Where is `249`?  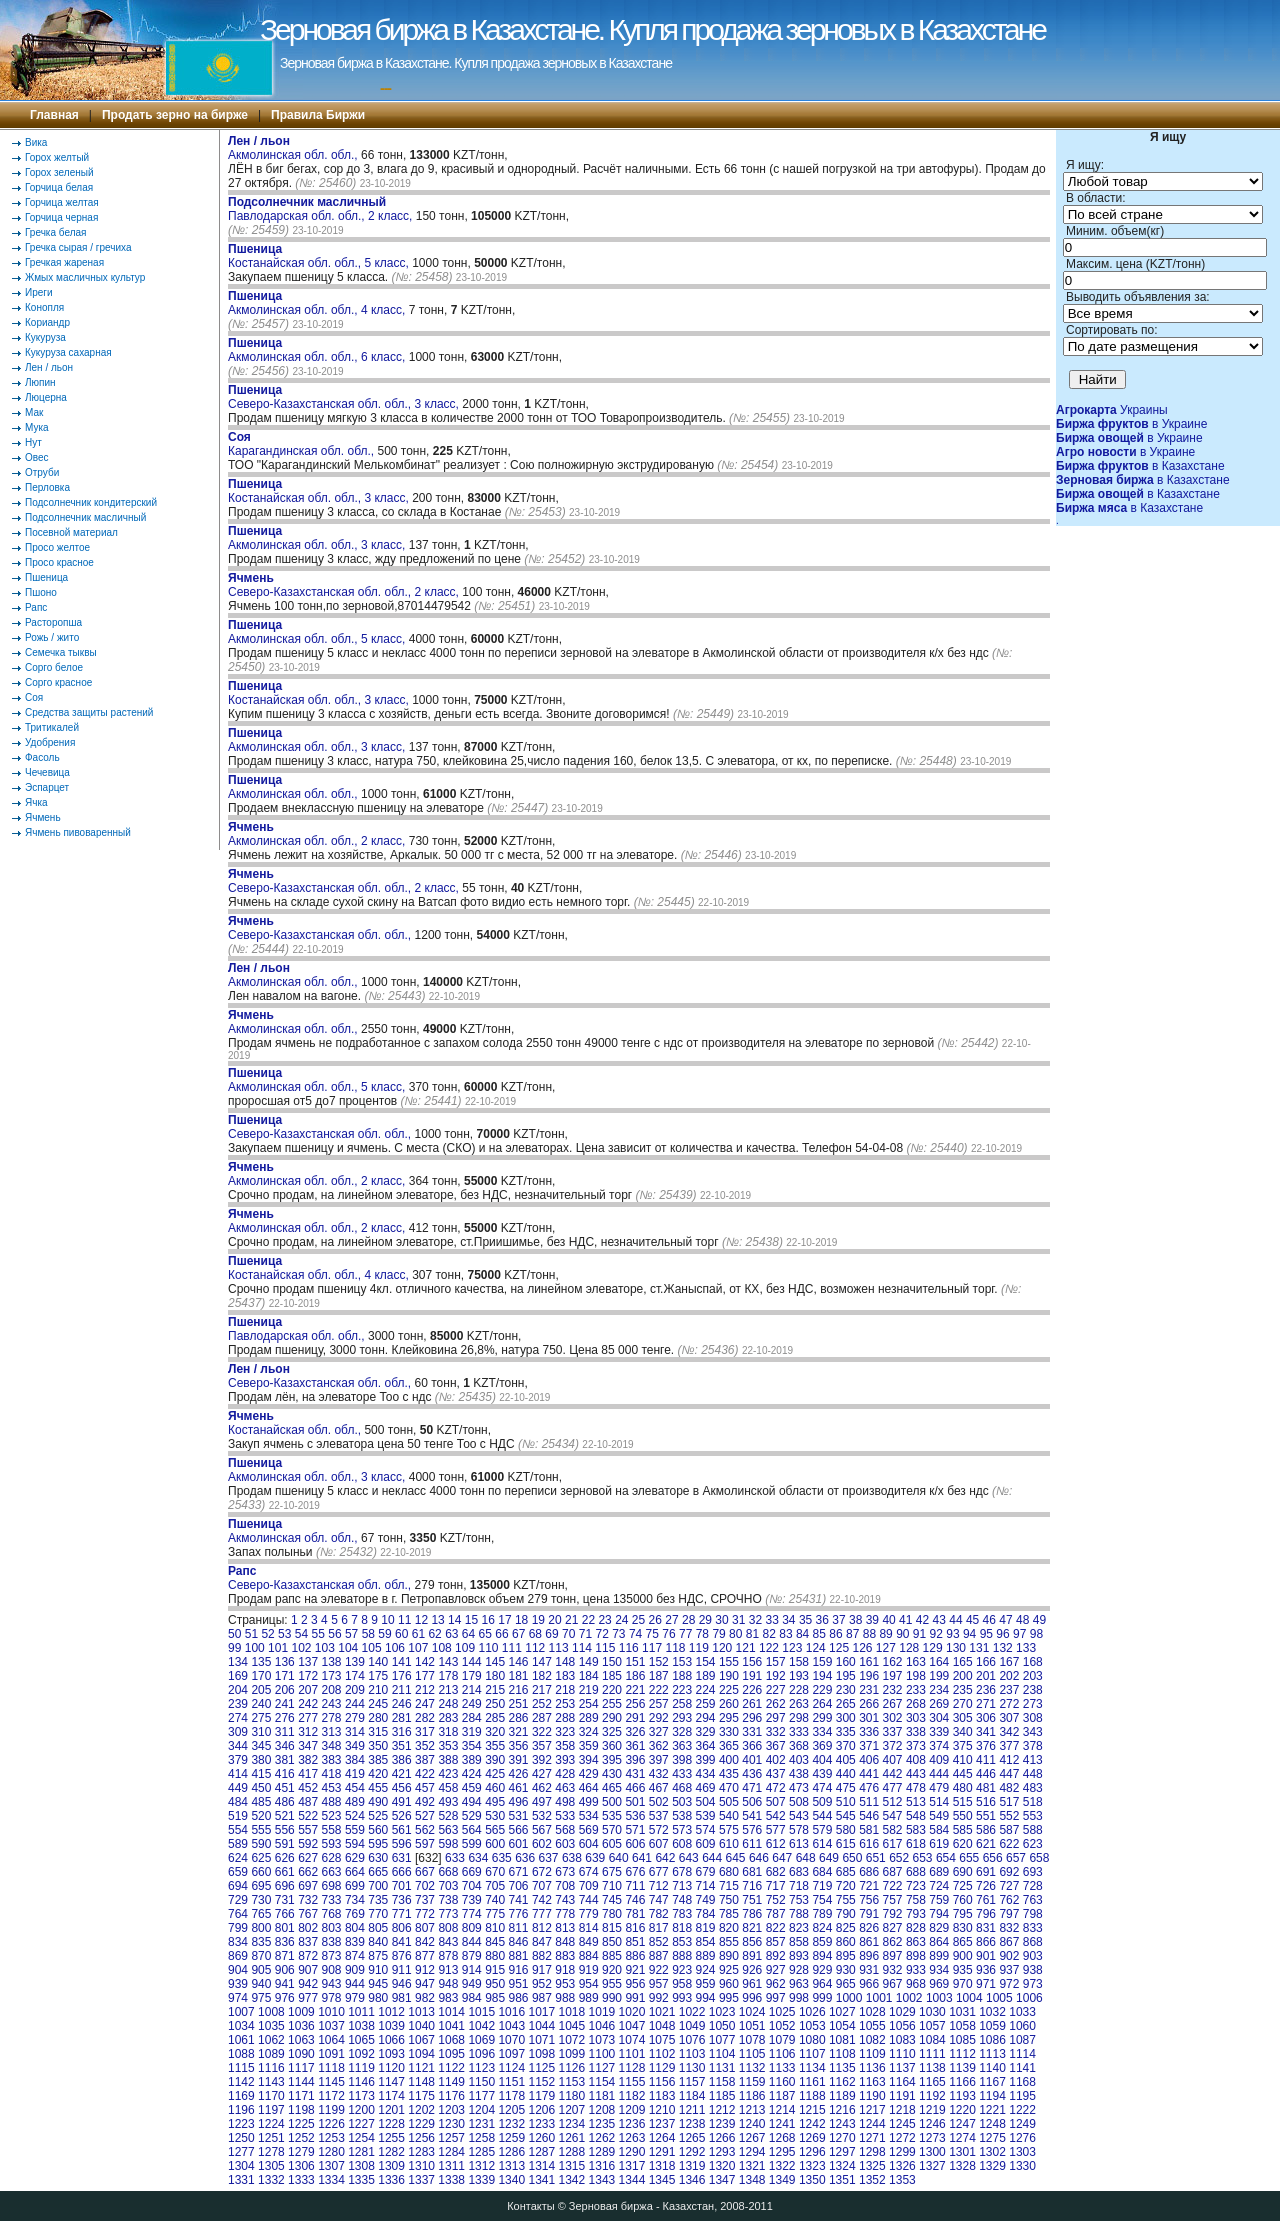 249 is located at coordinates (472, 1704).